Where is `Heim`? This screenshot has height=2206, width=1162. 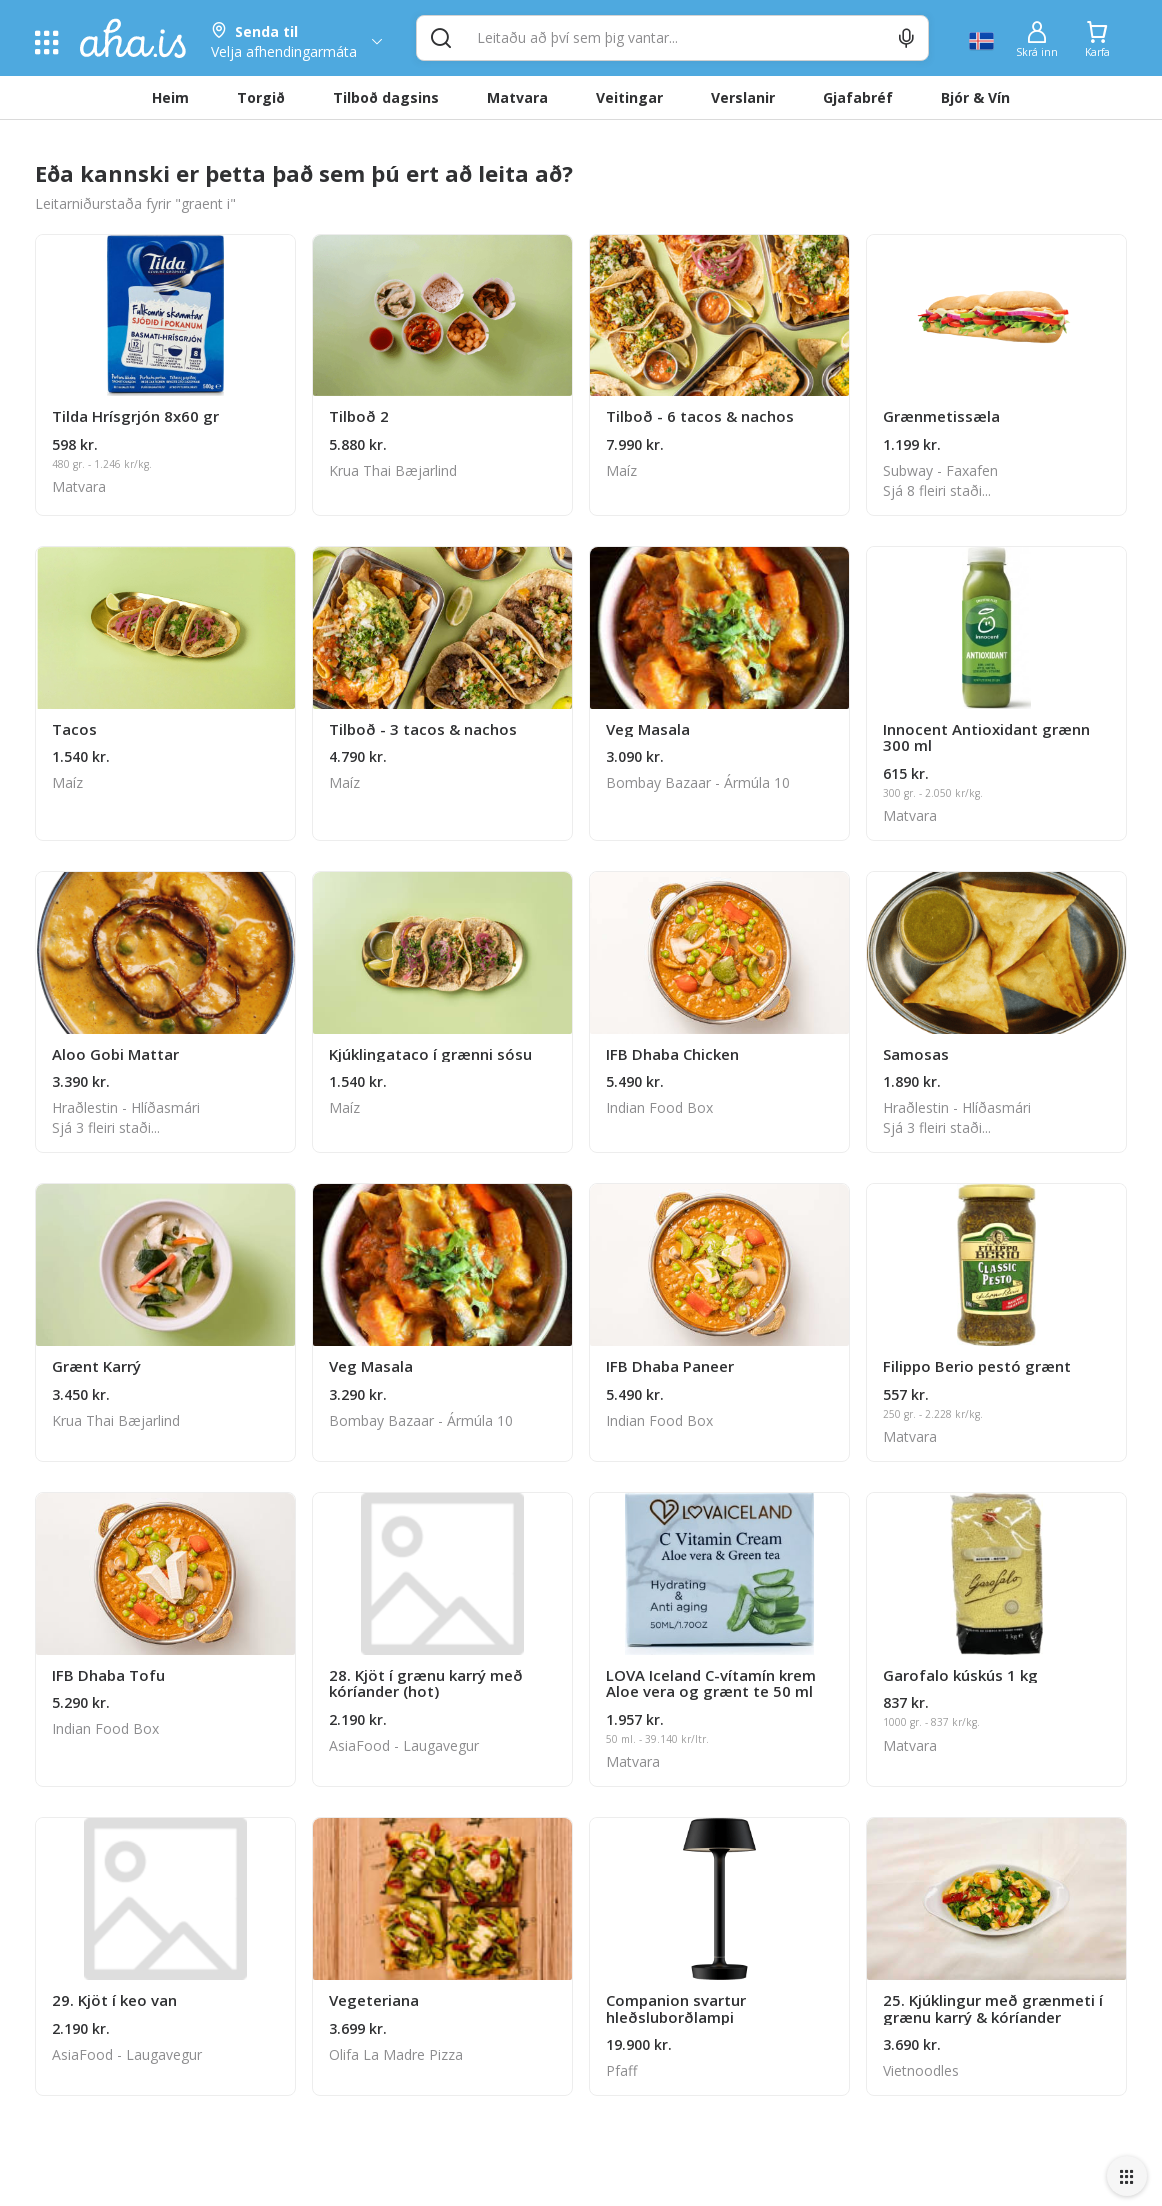
Heim is located at coordinates (170, 97).